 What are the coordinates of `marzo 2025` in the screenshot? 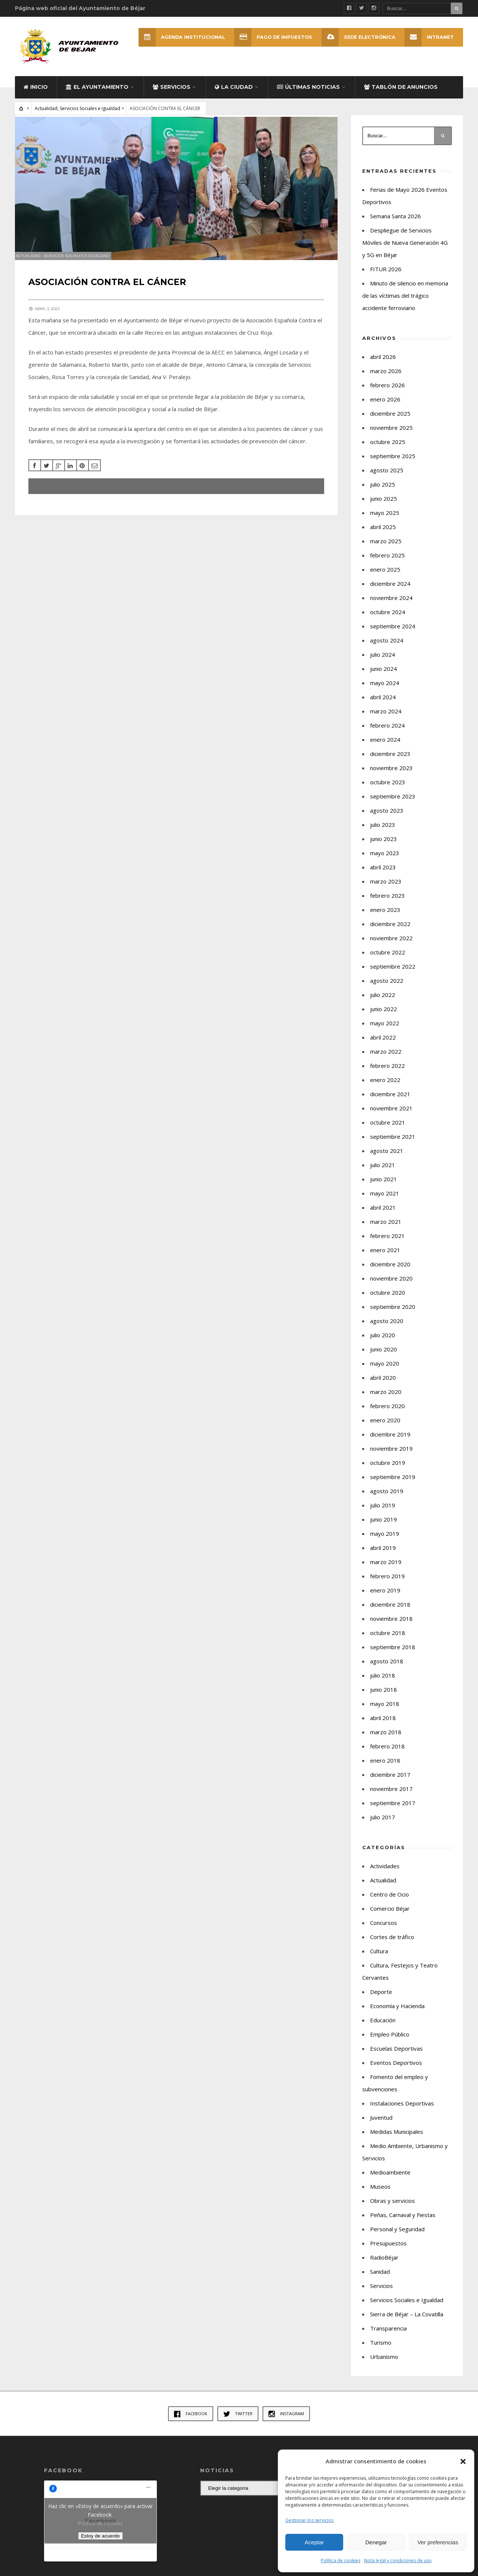 It's located at (385, 549).